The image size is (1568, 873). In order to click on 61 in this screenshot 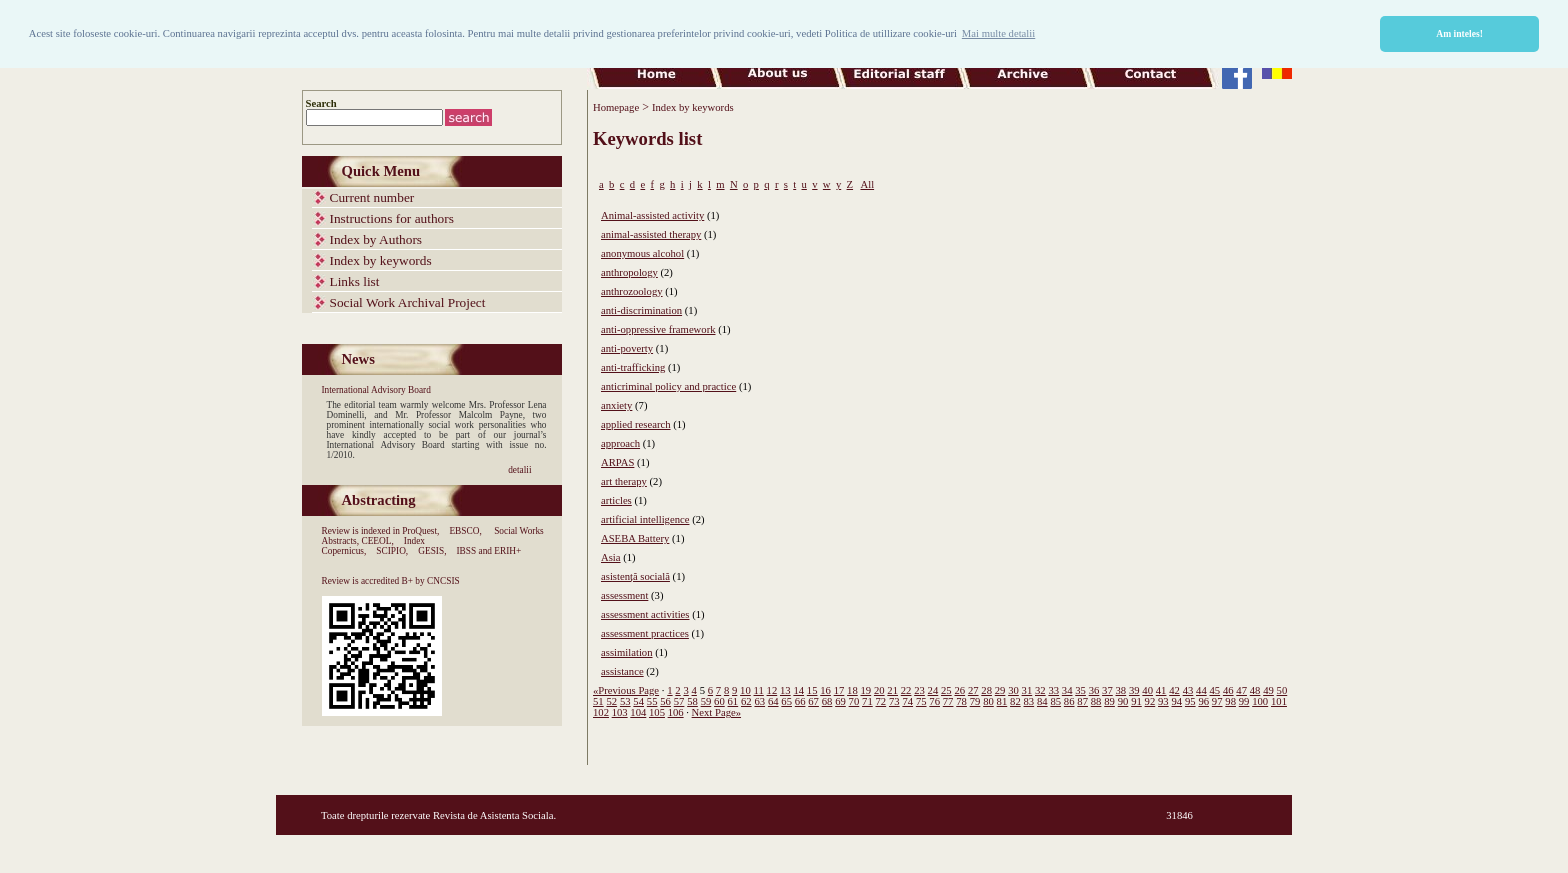, I will do `click(733, 701)`.